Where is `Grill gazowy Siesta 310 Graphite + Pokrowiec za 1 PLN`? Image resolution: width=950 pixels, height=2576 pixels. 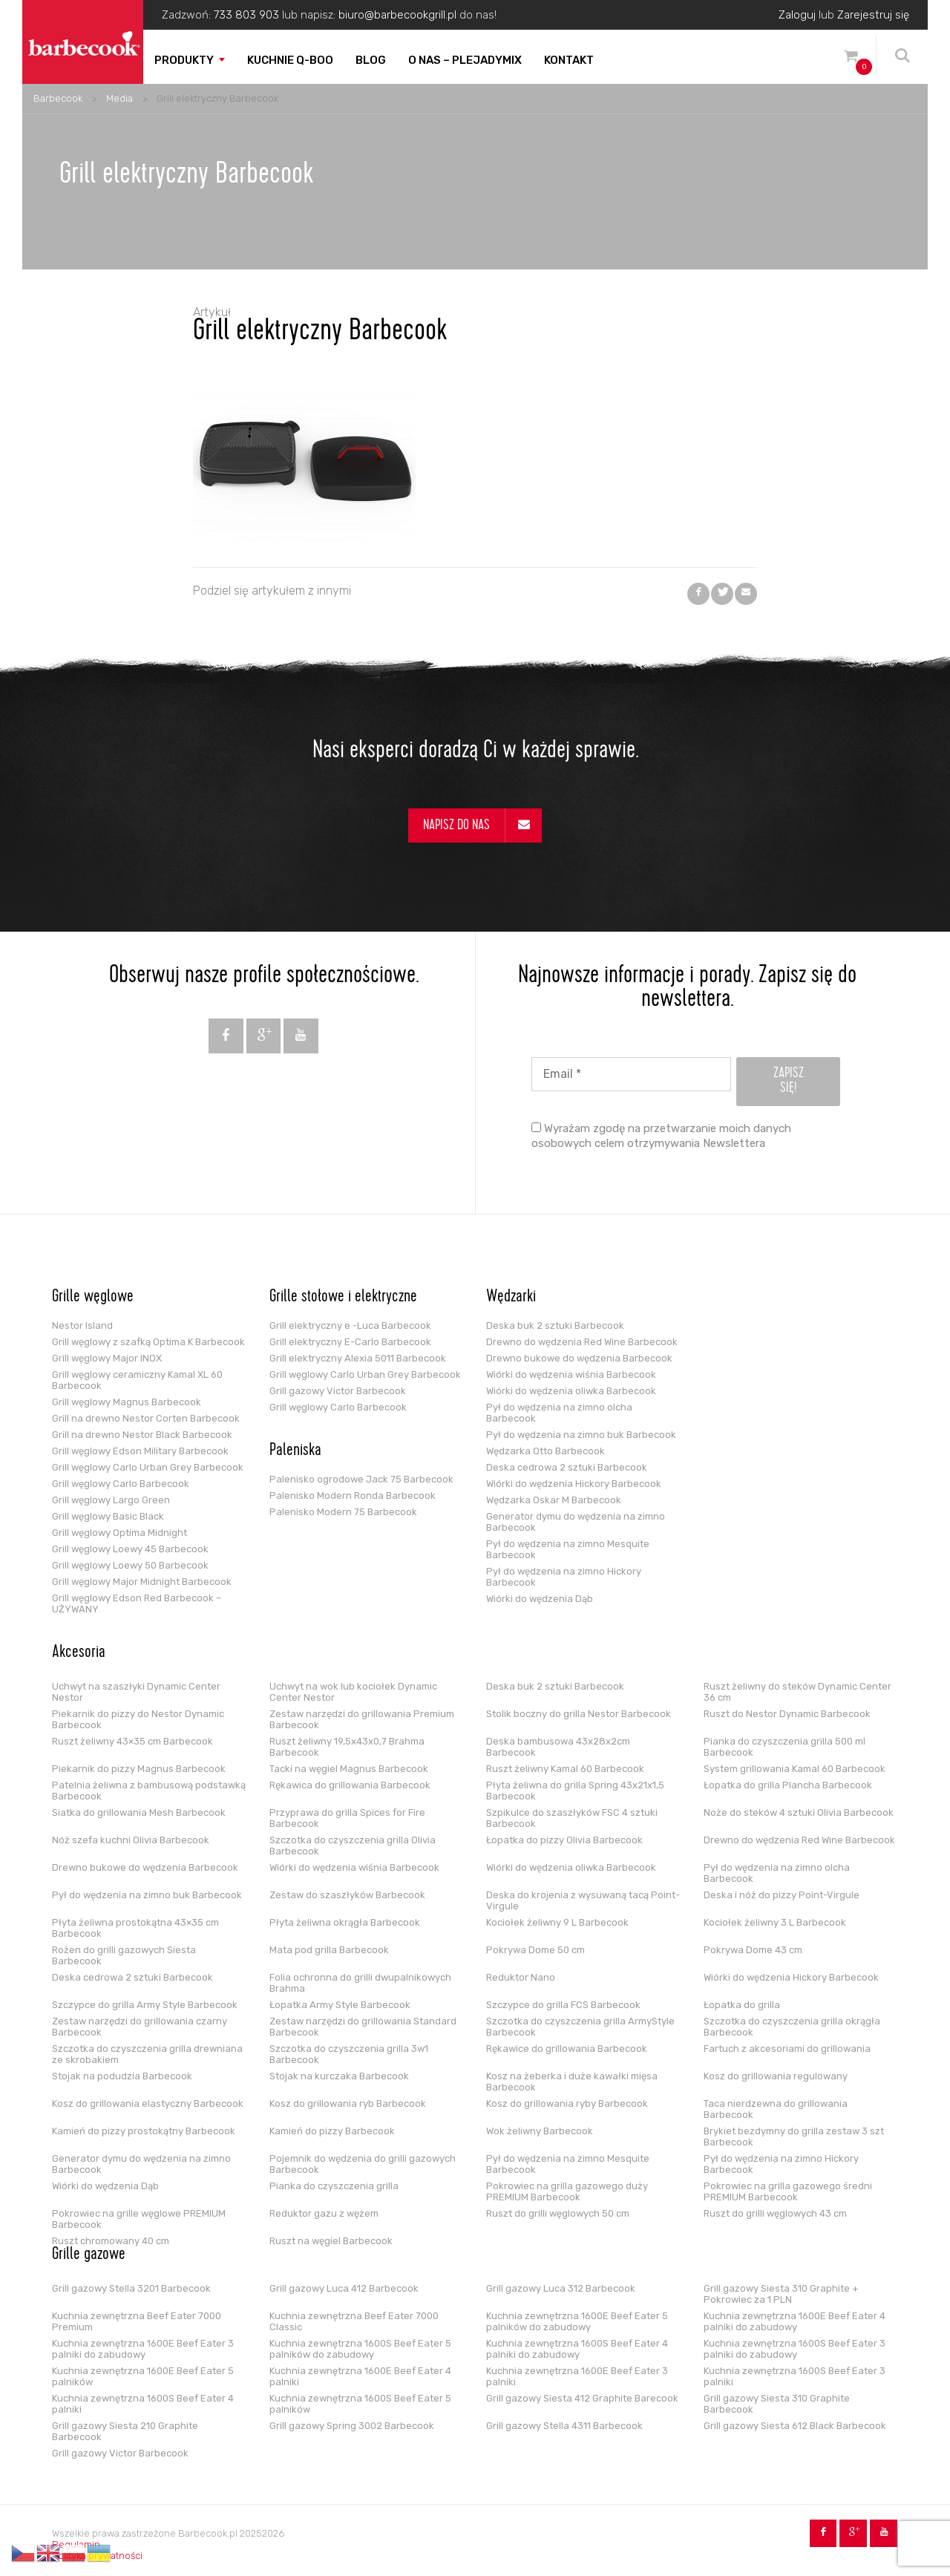
Grill gazowy Siesta 310 Graphite + Pokrowiec za 1 PLN is located at coordinates (781, 2294).